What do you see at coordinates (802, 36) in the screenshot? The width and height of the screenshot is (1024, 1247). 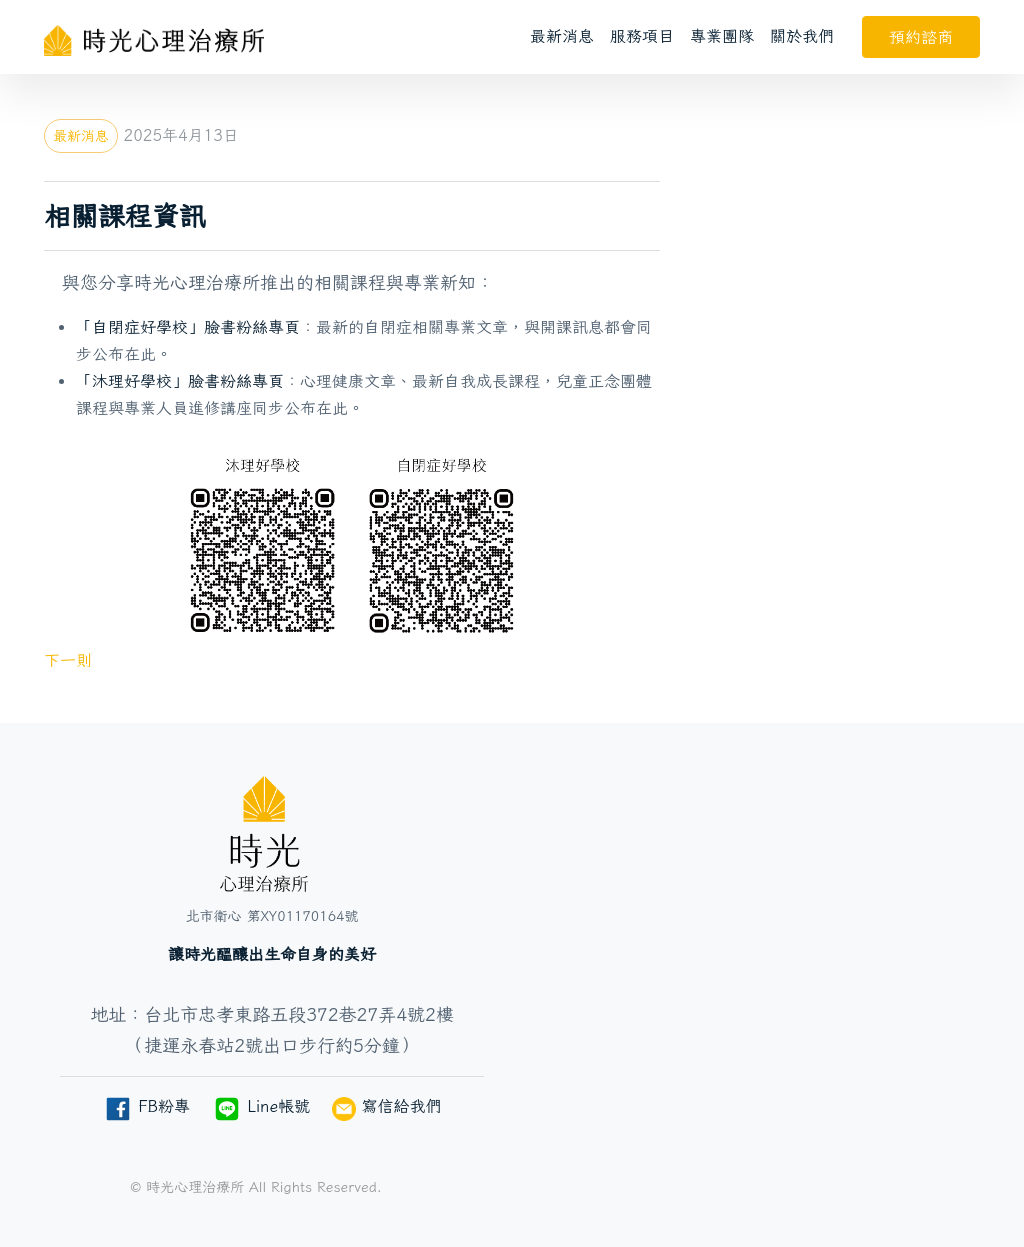 I see `關於我們` at bounding box center [802, 36].